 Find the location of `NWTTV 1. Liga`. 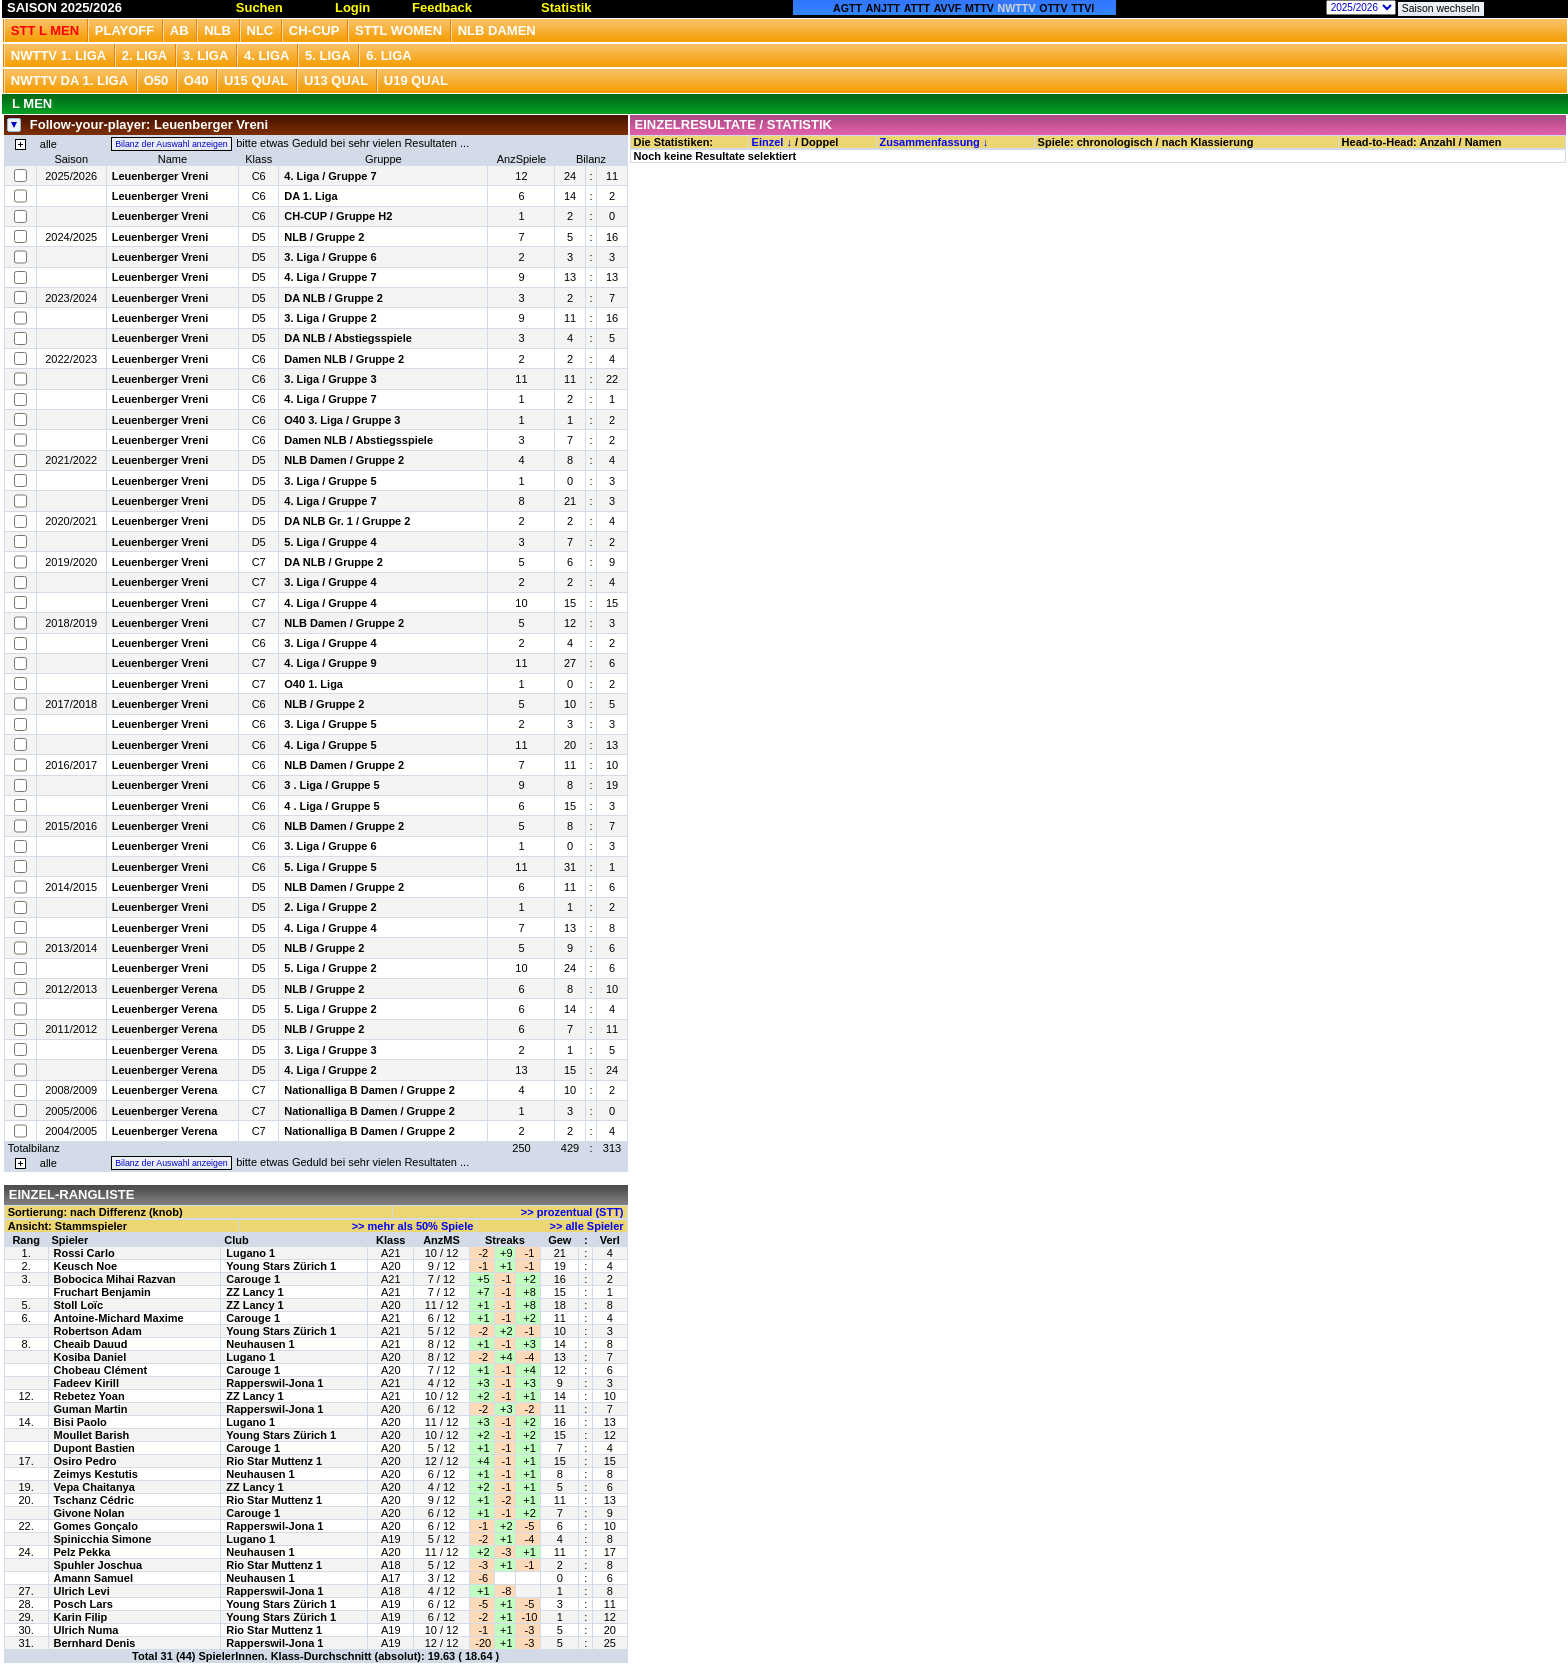

NWTTV 1. Liga is located at coordinates (58, 55).